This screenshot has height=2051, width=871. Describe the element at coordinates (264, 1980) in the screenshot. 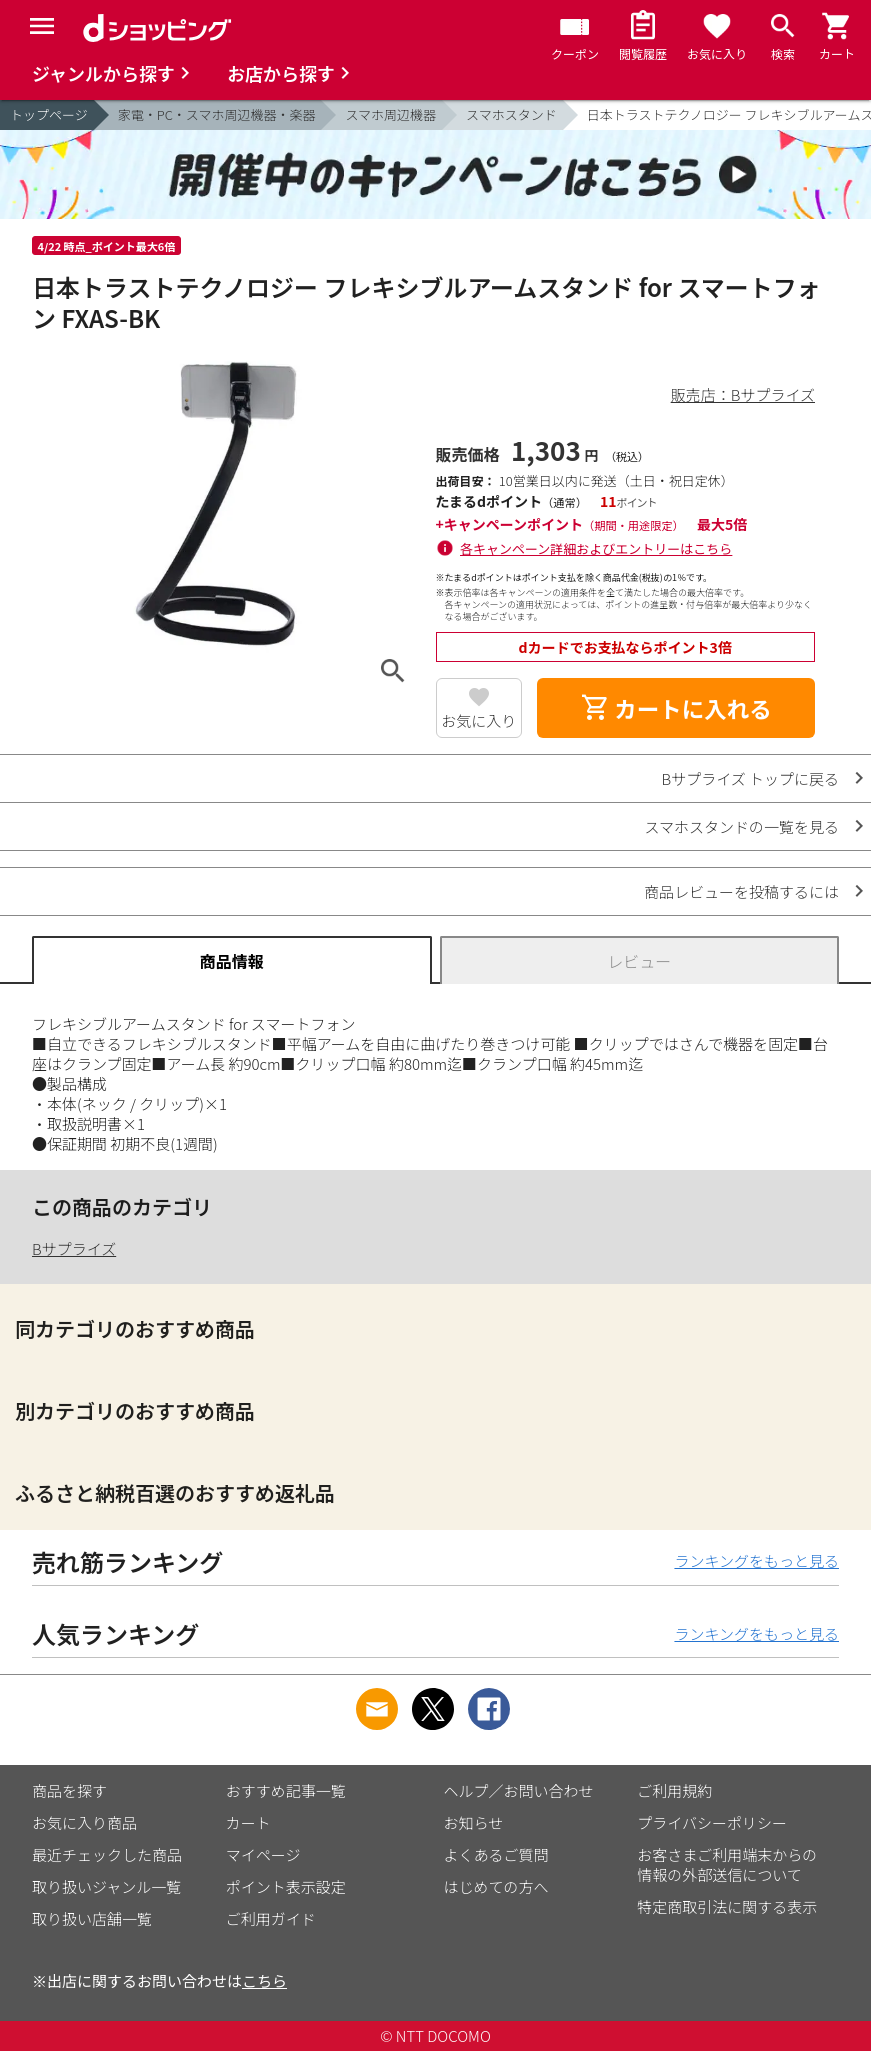

I see `こちら` at that location.